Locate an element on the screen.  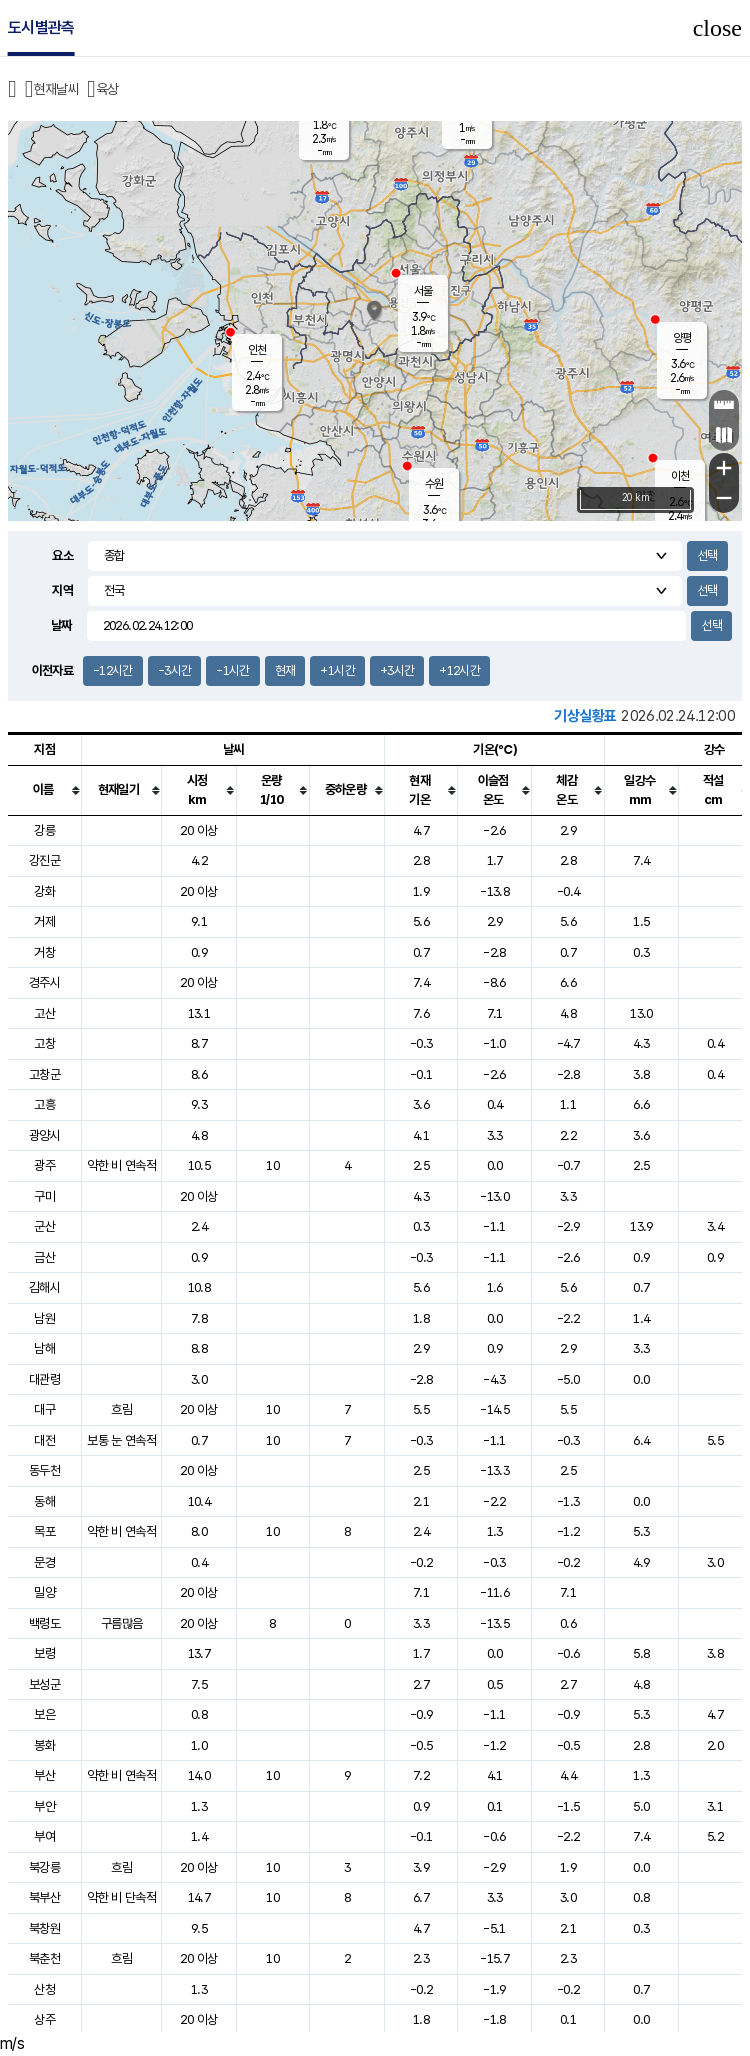
부안 is located at coordinates (44, 1806).